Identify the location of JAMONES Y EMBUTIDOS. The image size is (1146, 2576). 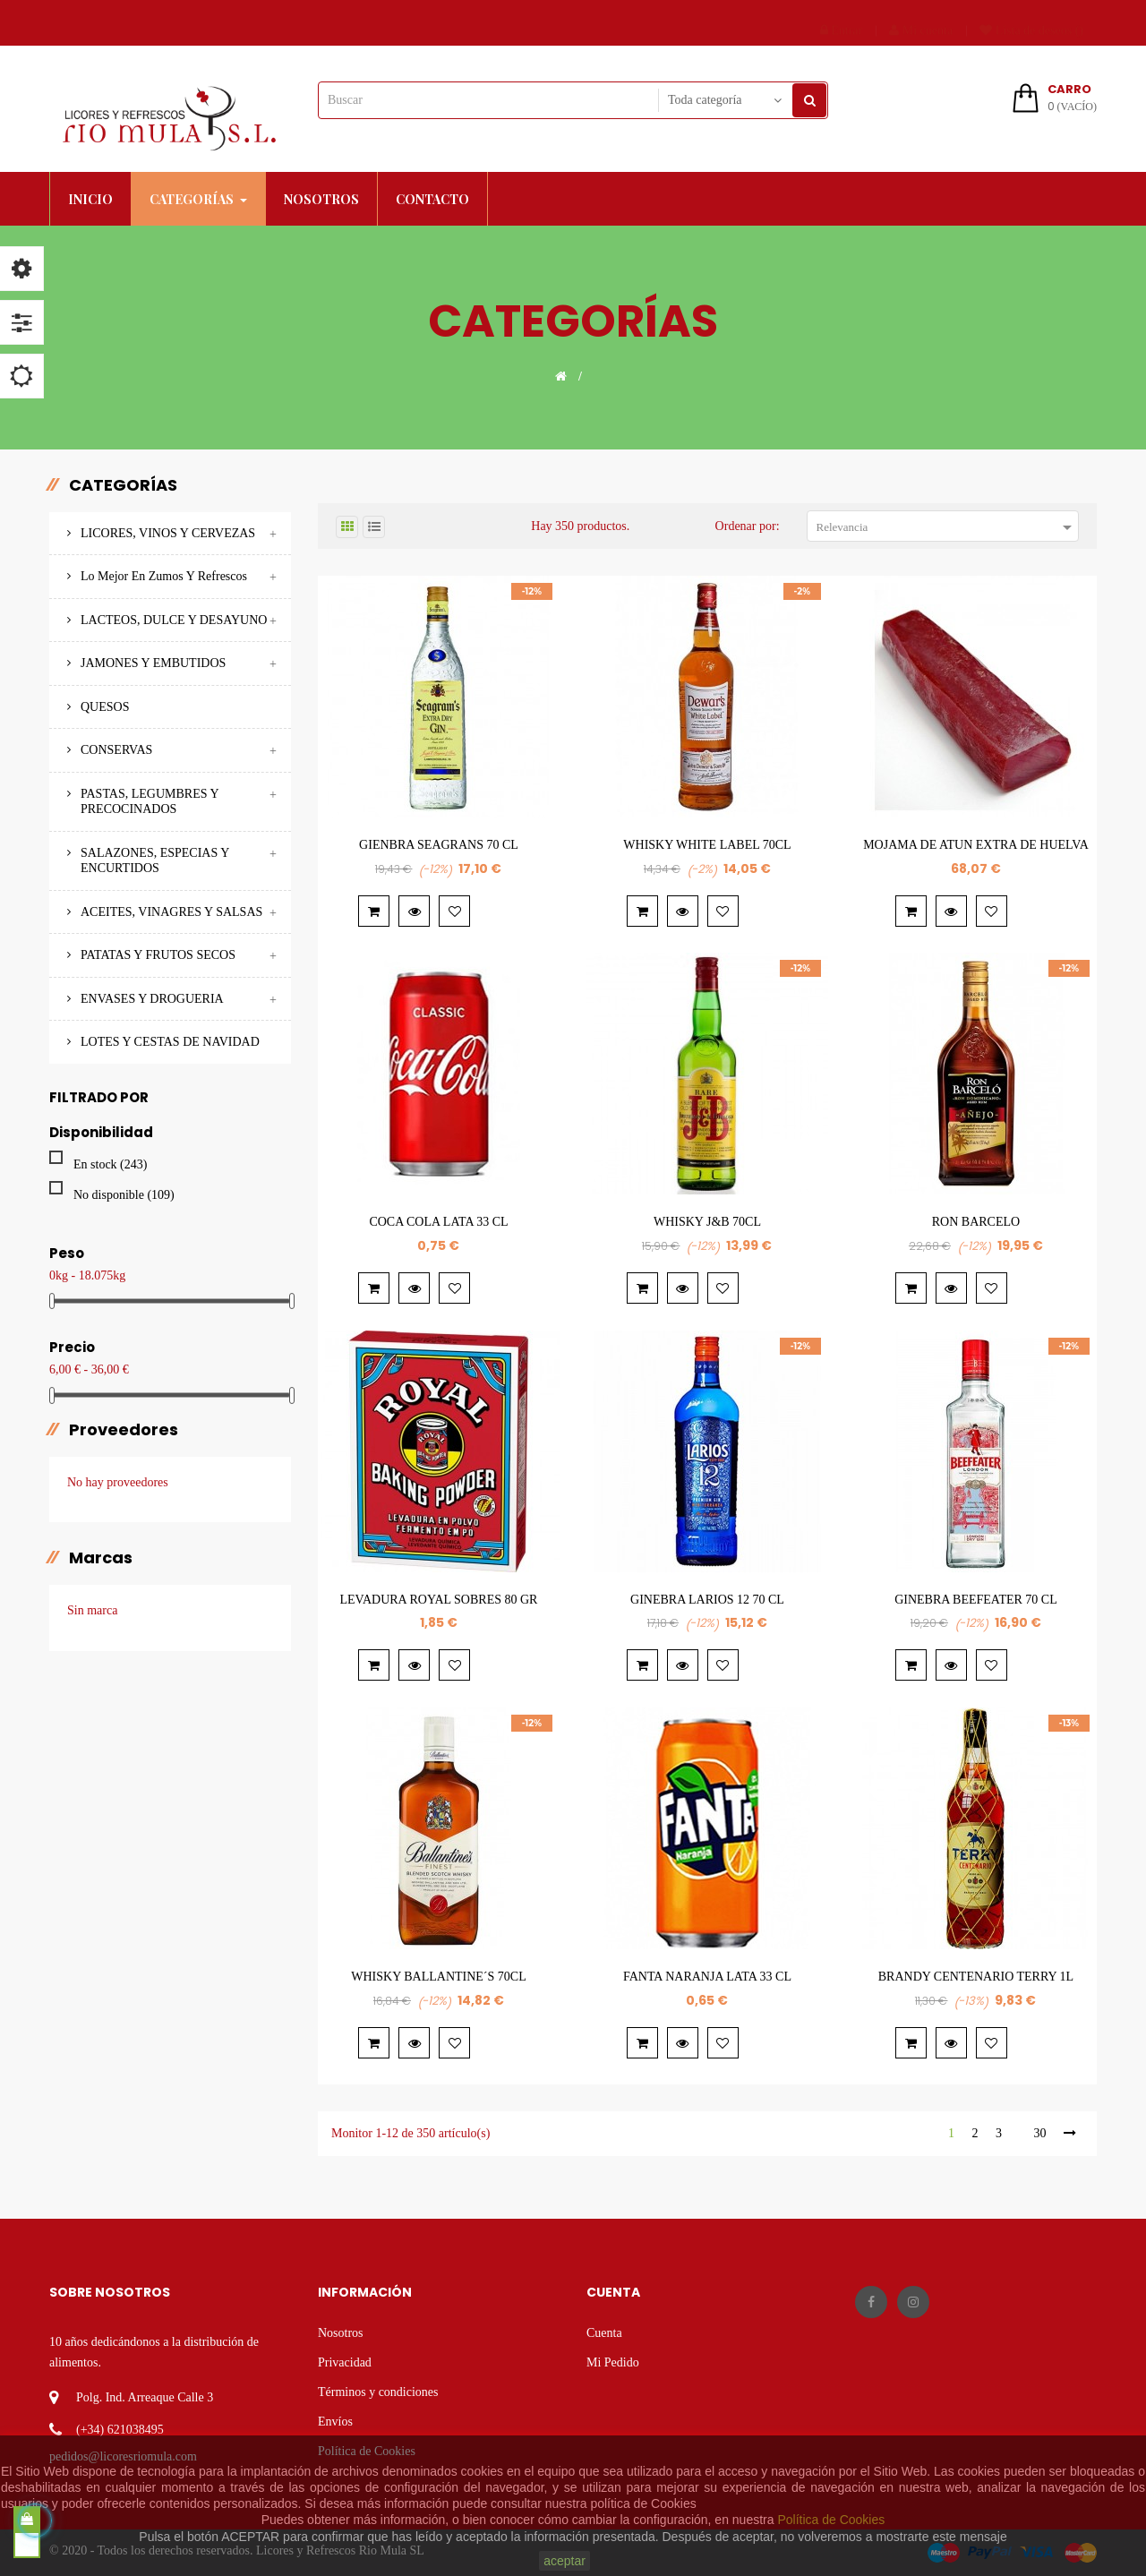
(153, 663).